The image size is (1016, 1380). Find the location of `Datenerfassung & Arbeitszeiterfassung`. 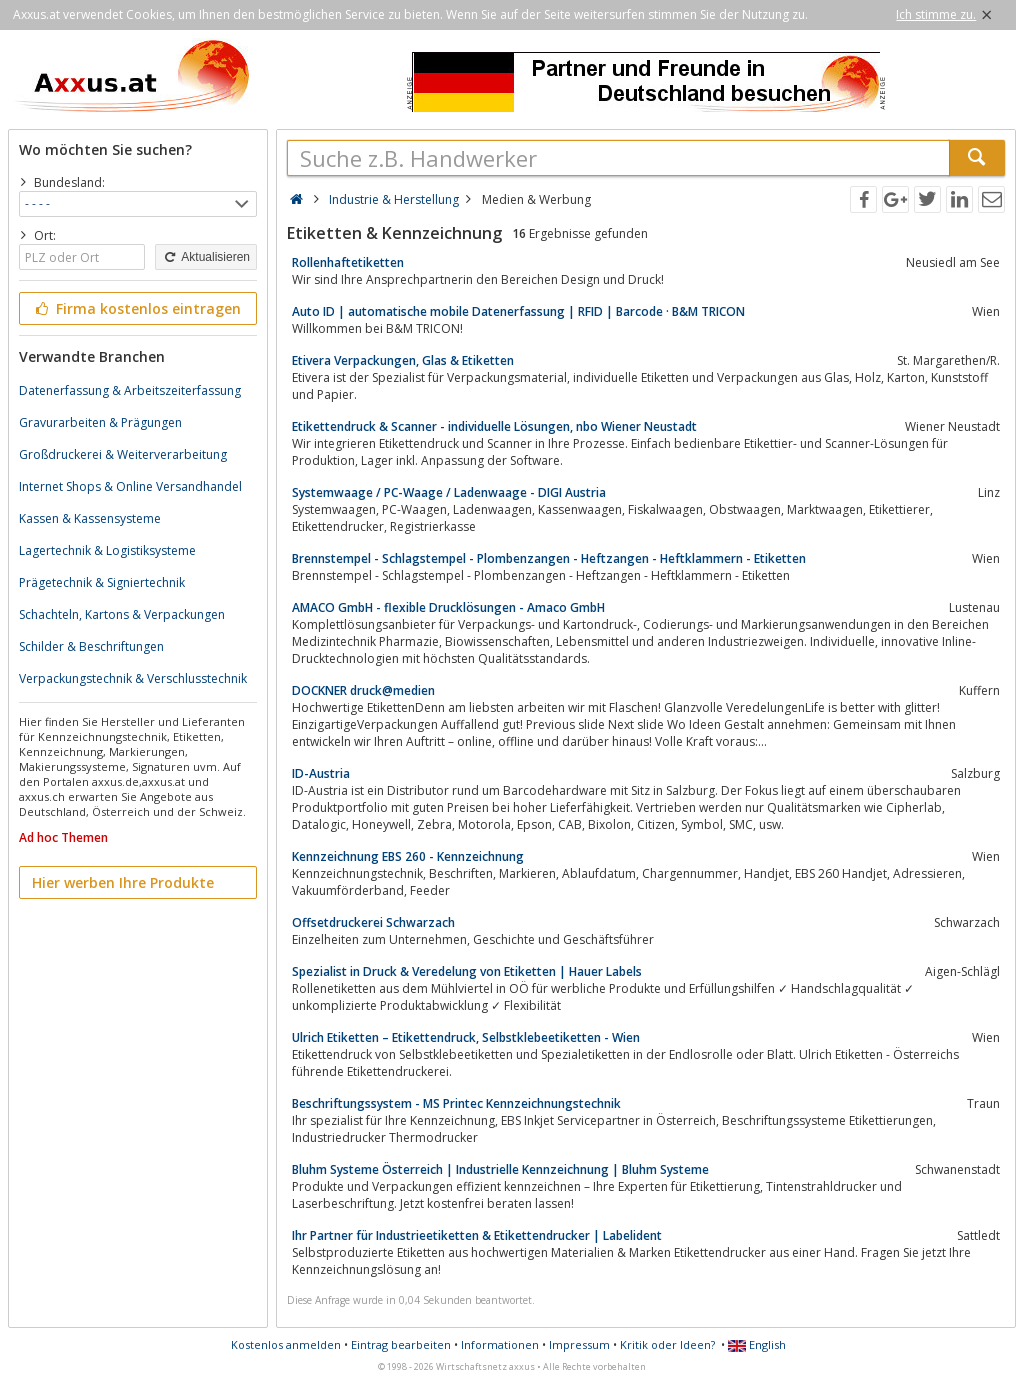

Datenerfassung & Arbeitszeiterfassung is located at coordinates (130, 390).